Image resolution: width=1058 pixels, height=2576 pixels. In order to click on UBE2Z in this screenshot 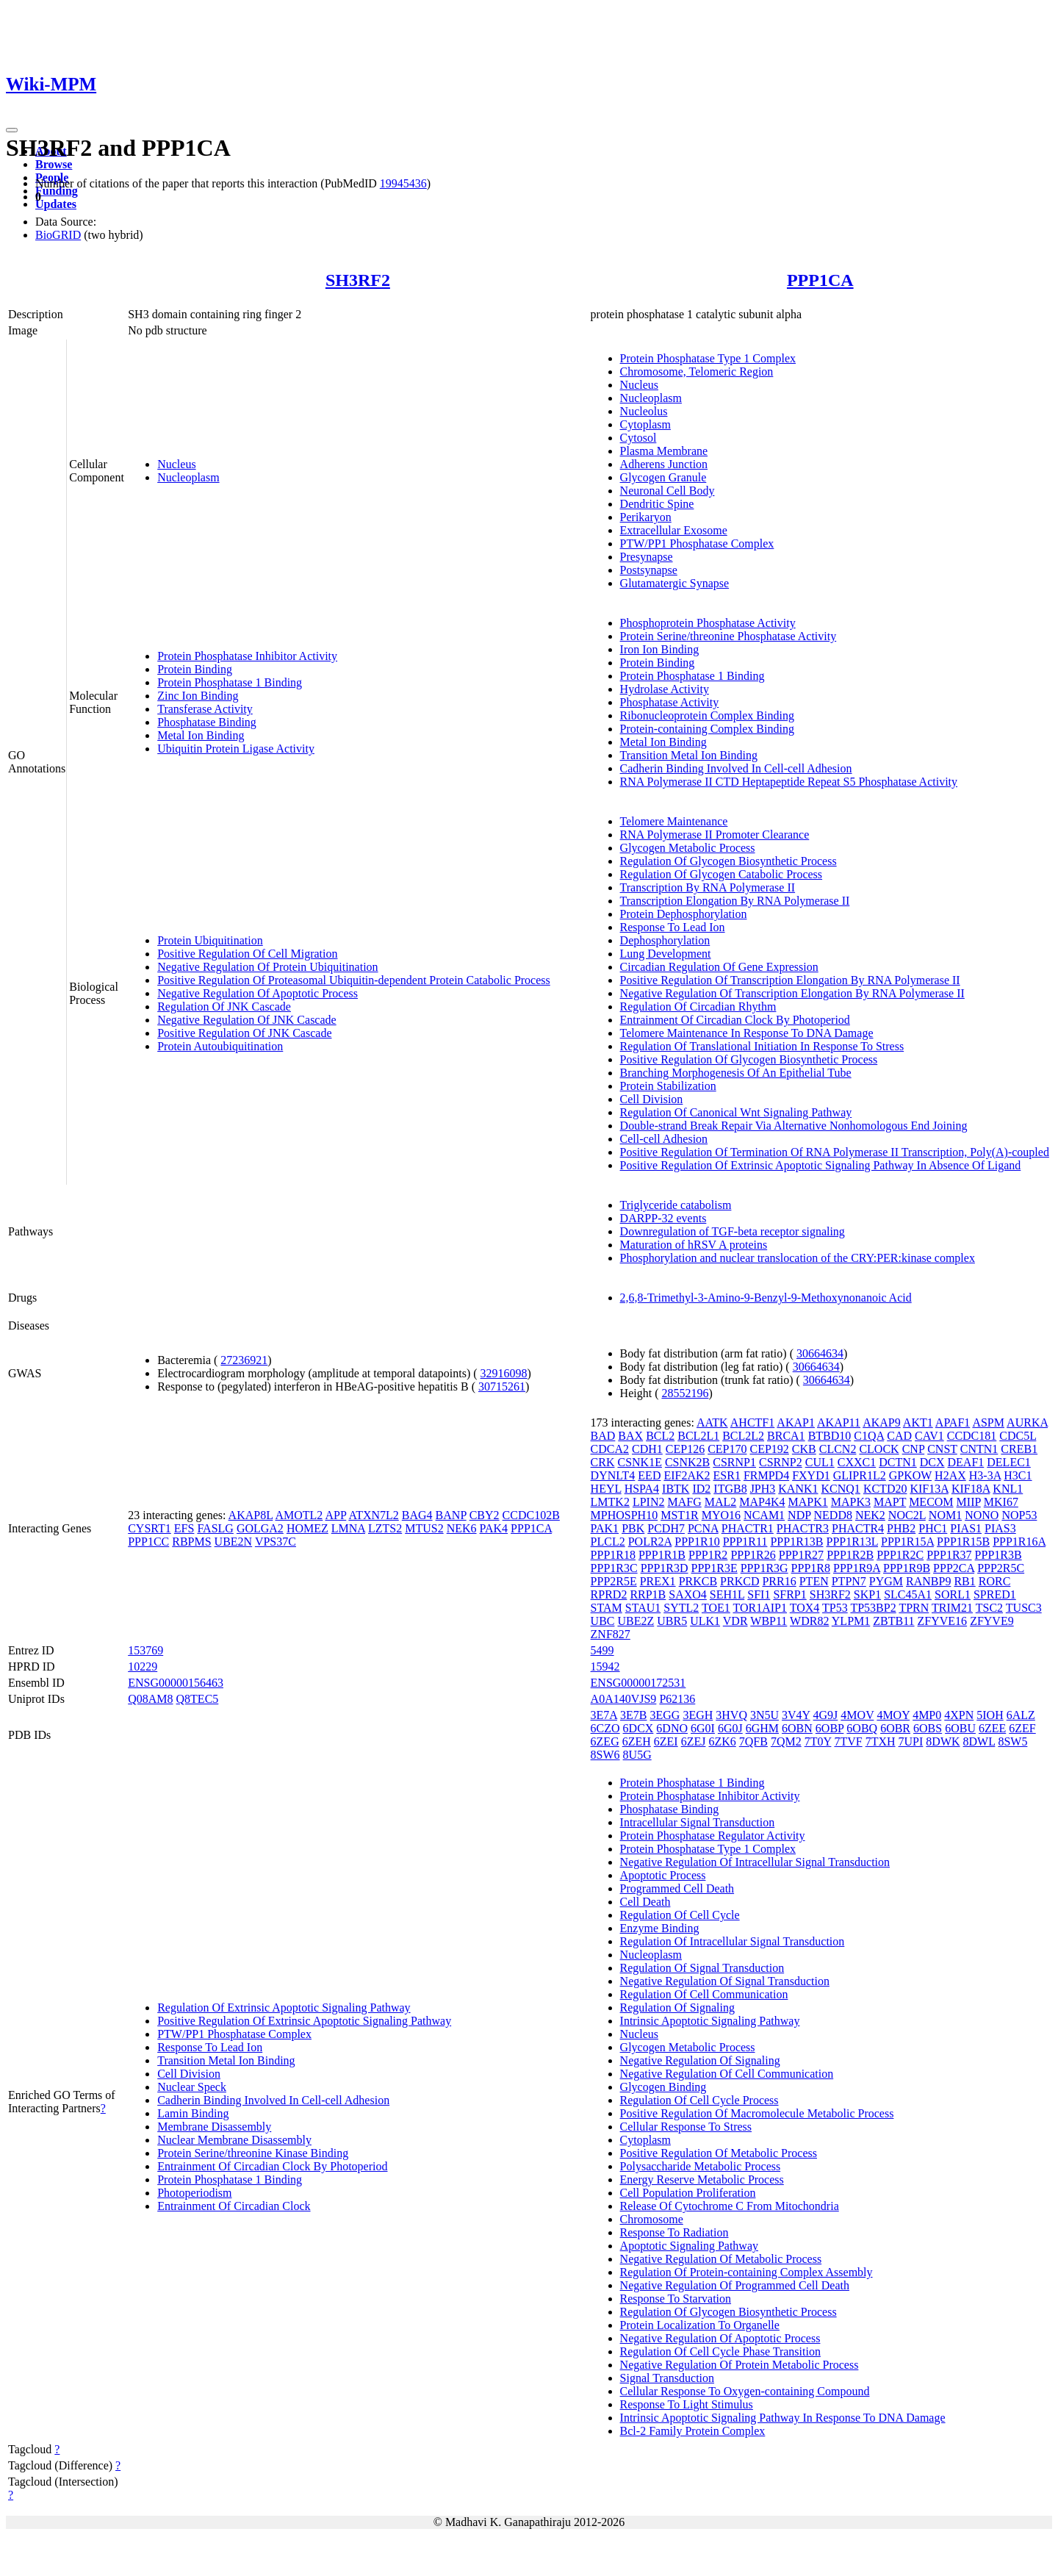, I will do `click(635, 1621)`.